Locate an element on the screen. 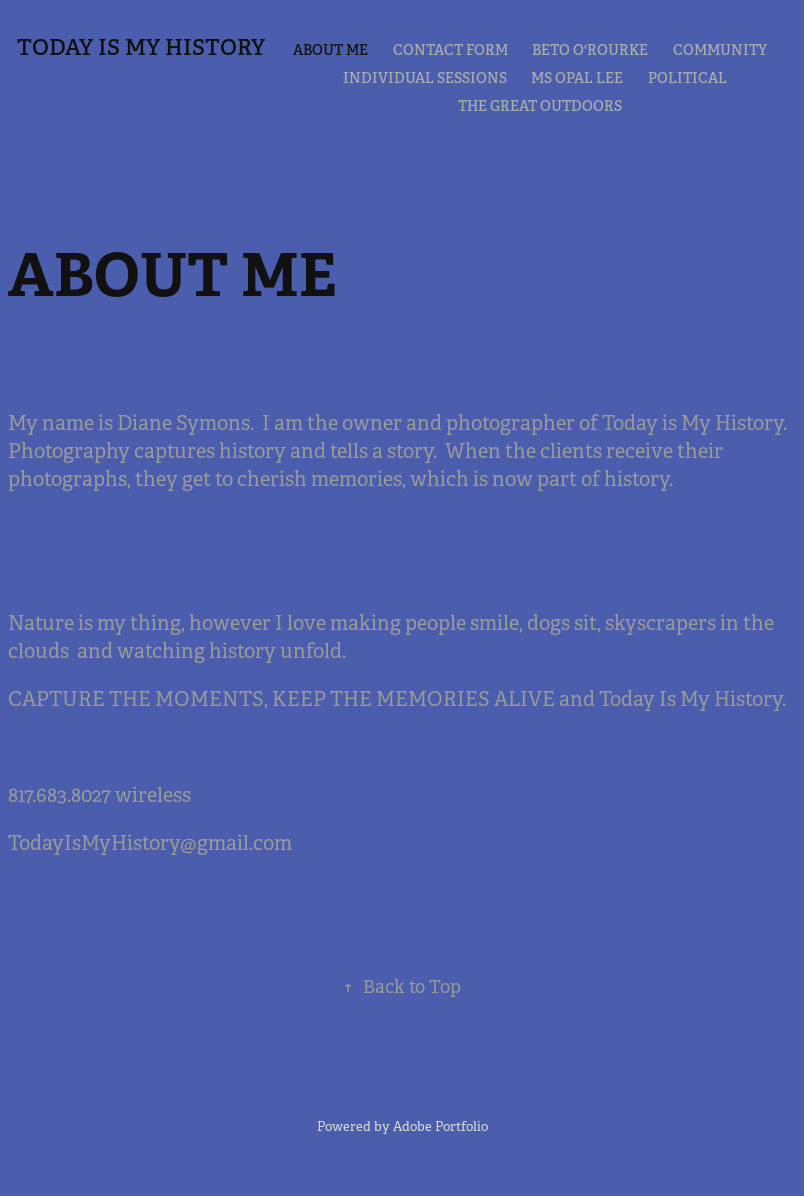  ABOUT ME is located at coordinates (330, 50).